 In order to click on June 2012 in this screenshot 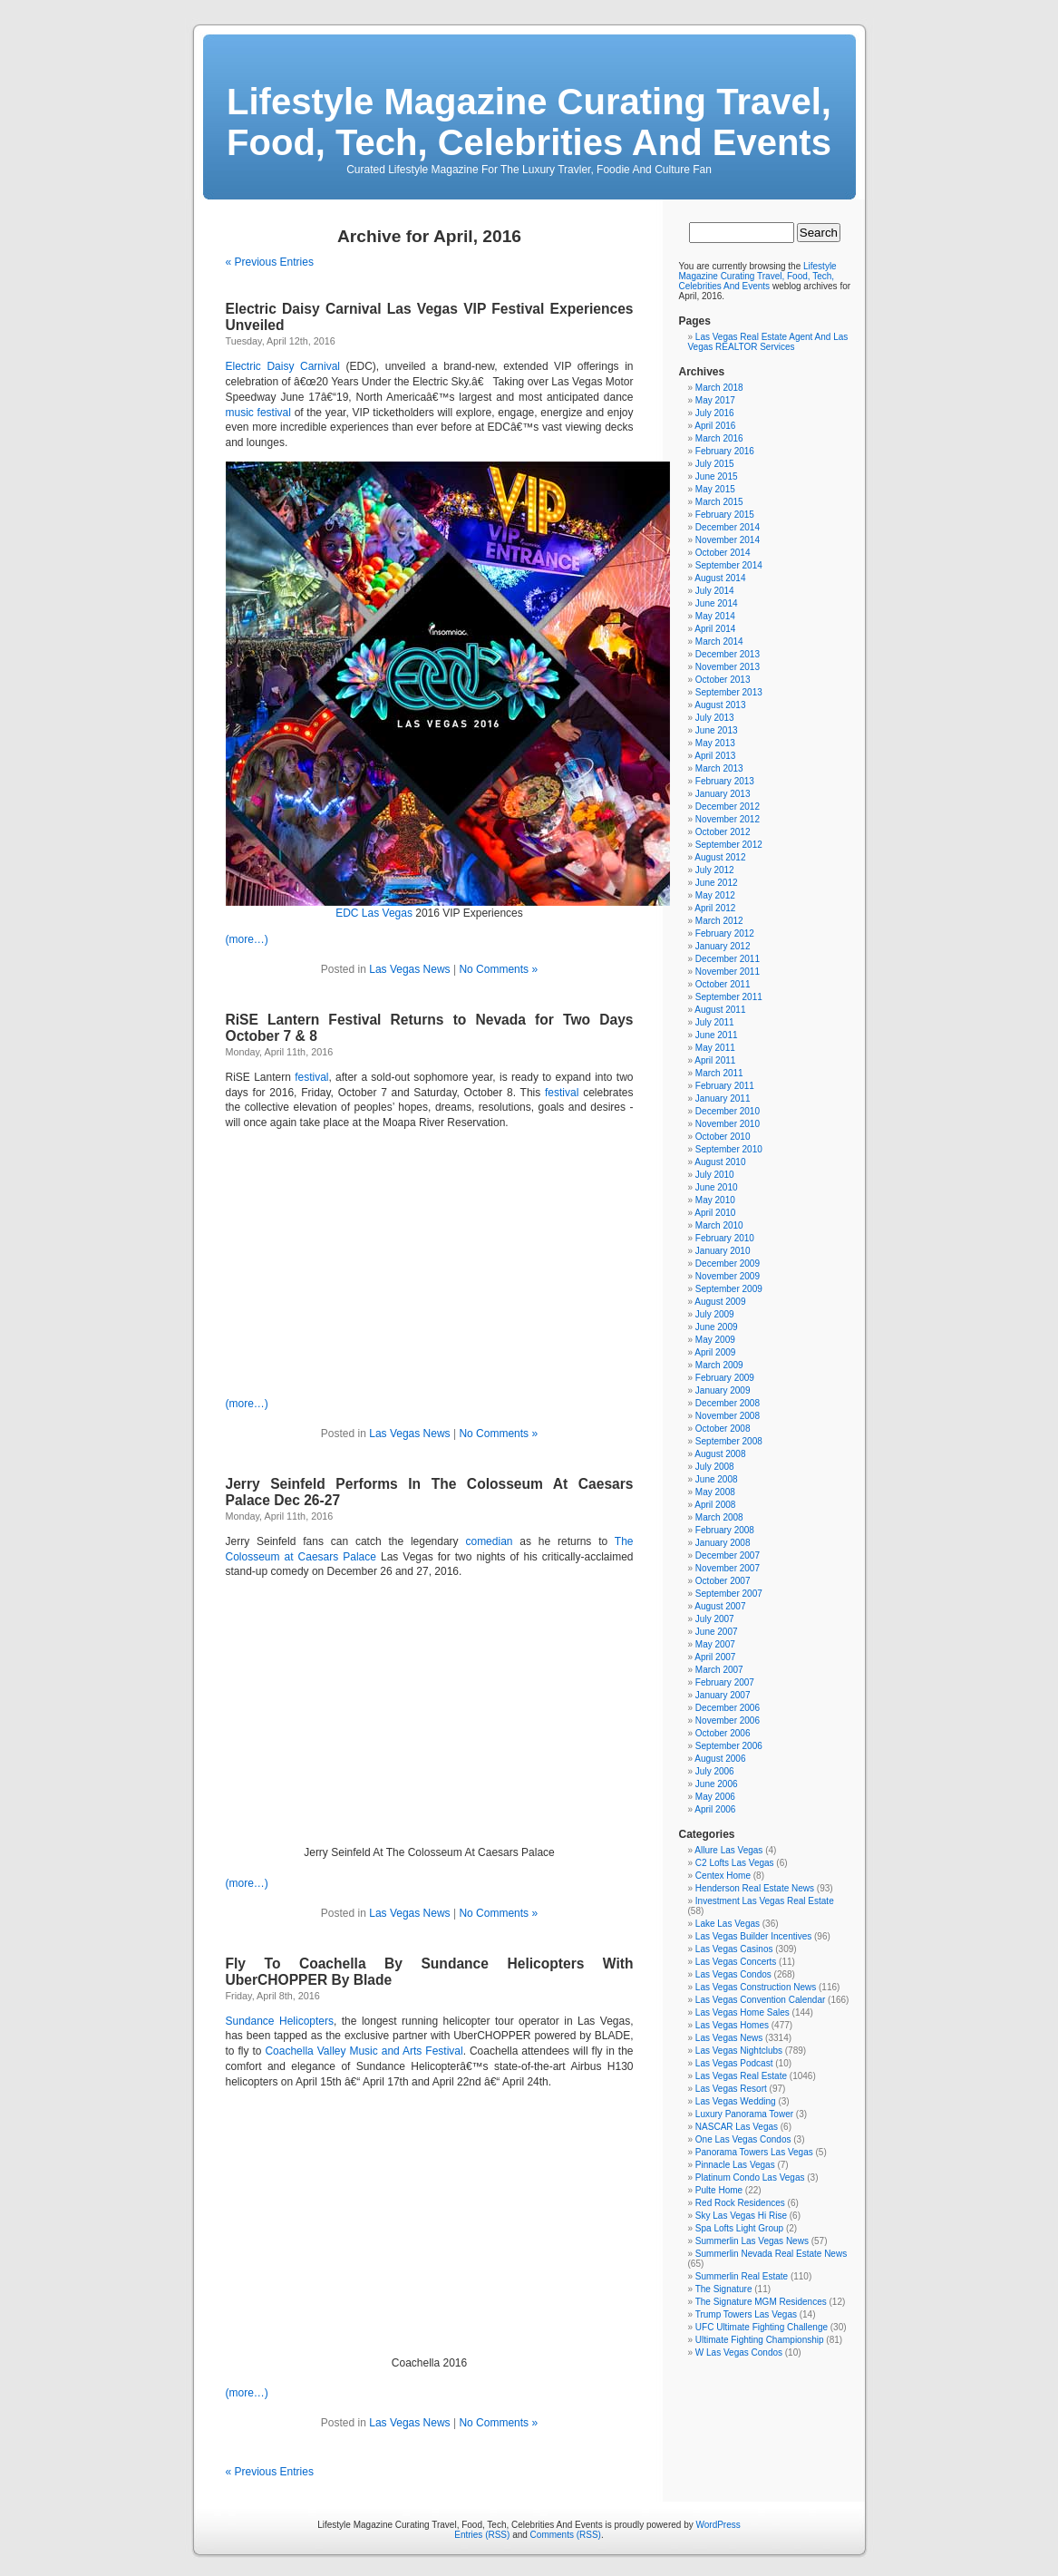, I will do `click(716, 883)`.